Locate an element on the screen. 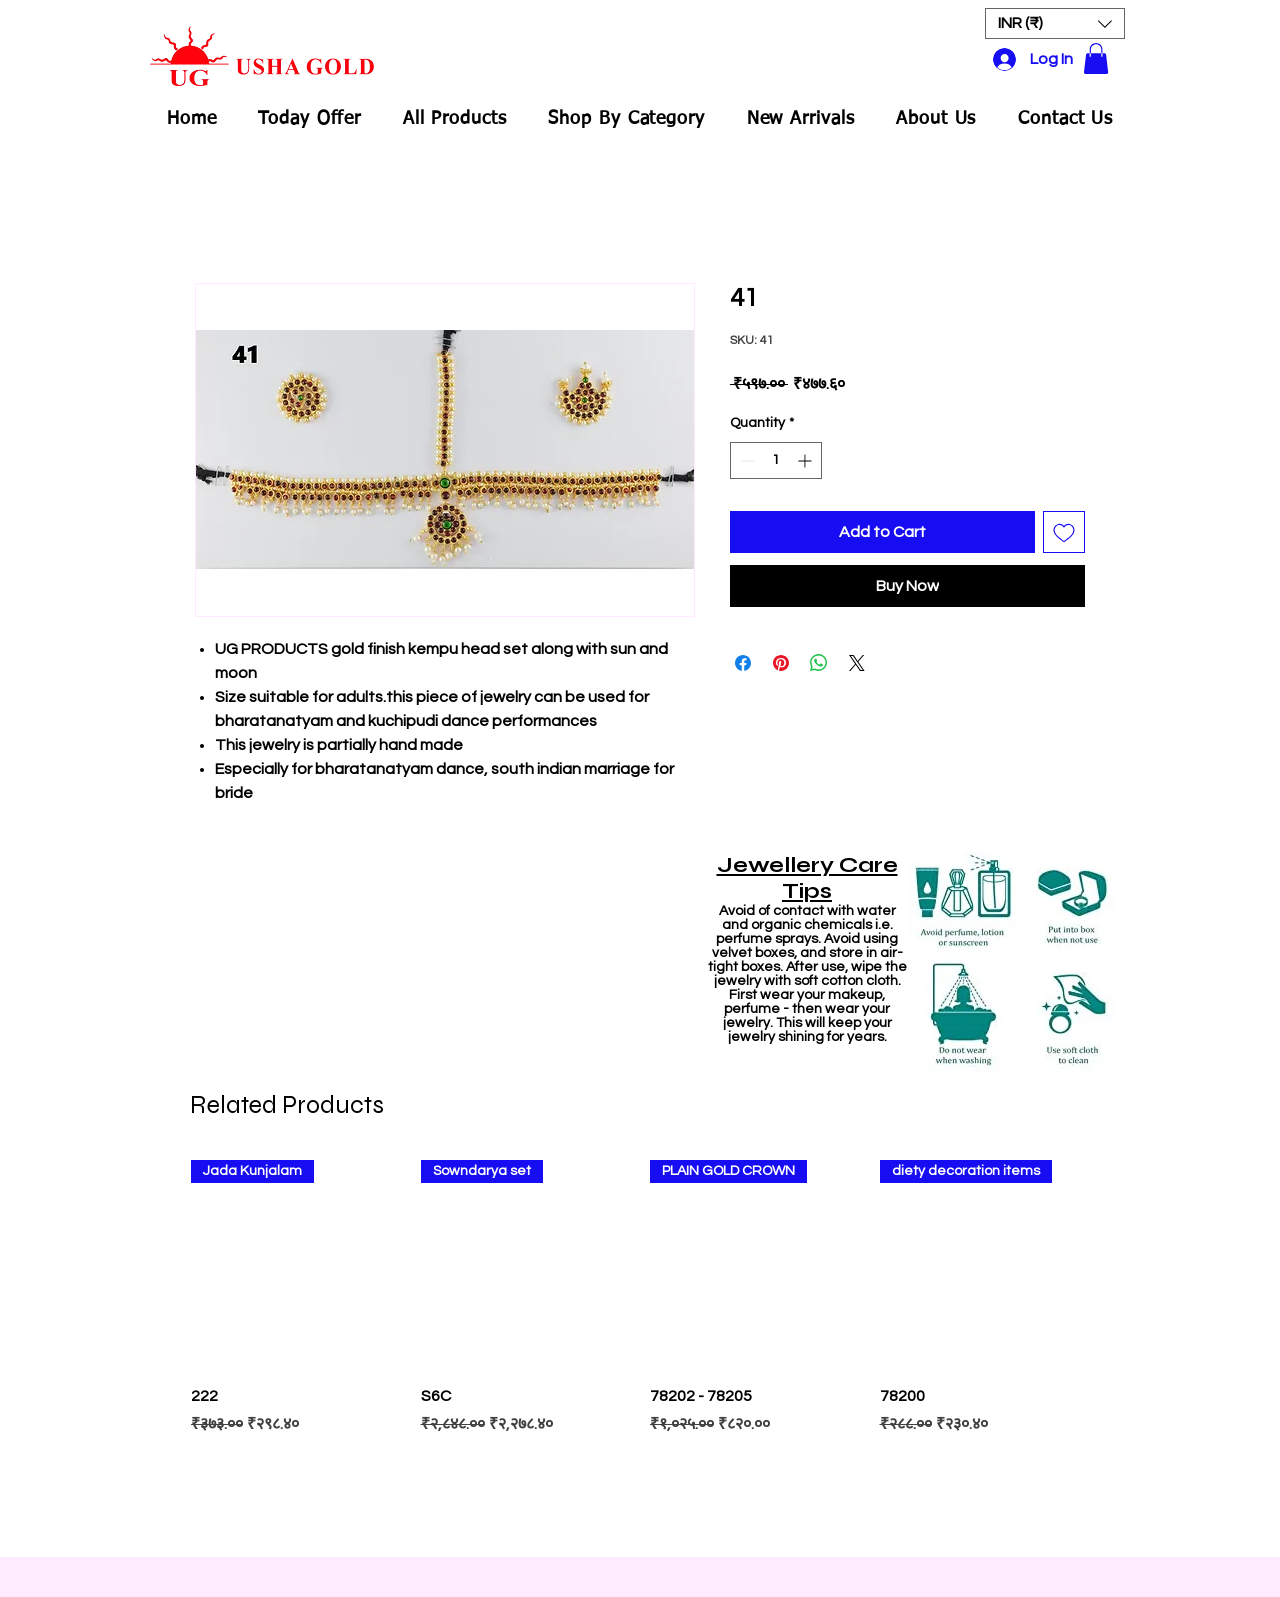  [listbox] is located at coordinates (1055, 23).